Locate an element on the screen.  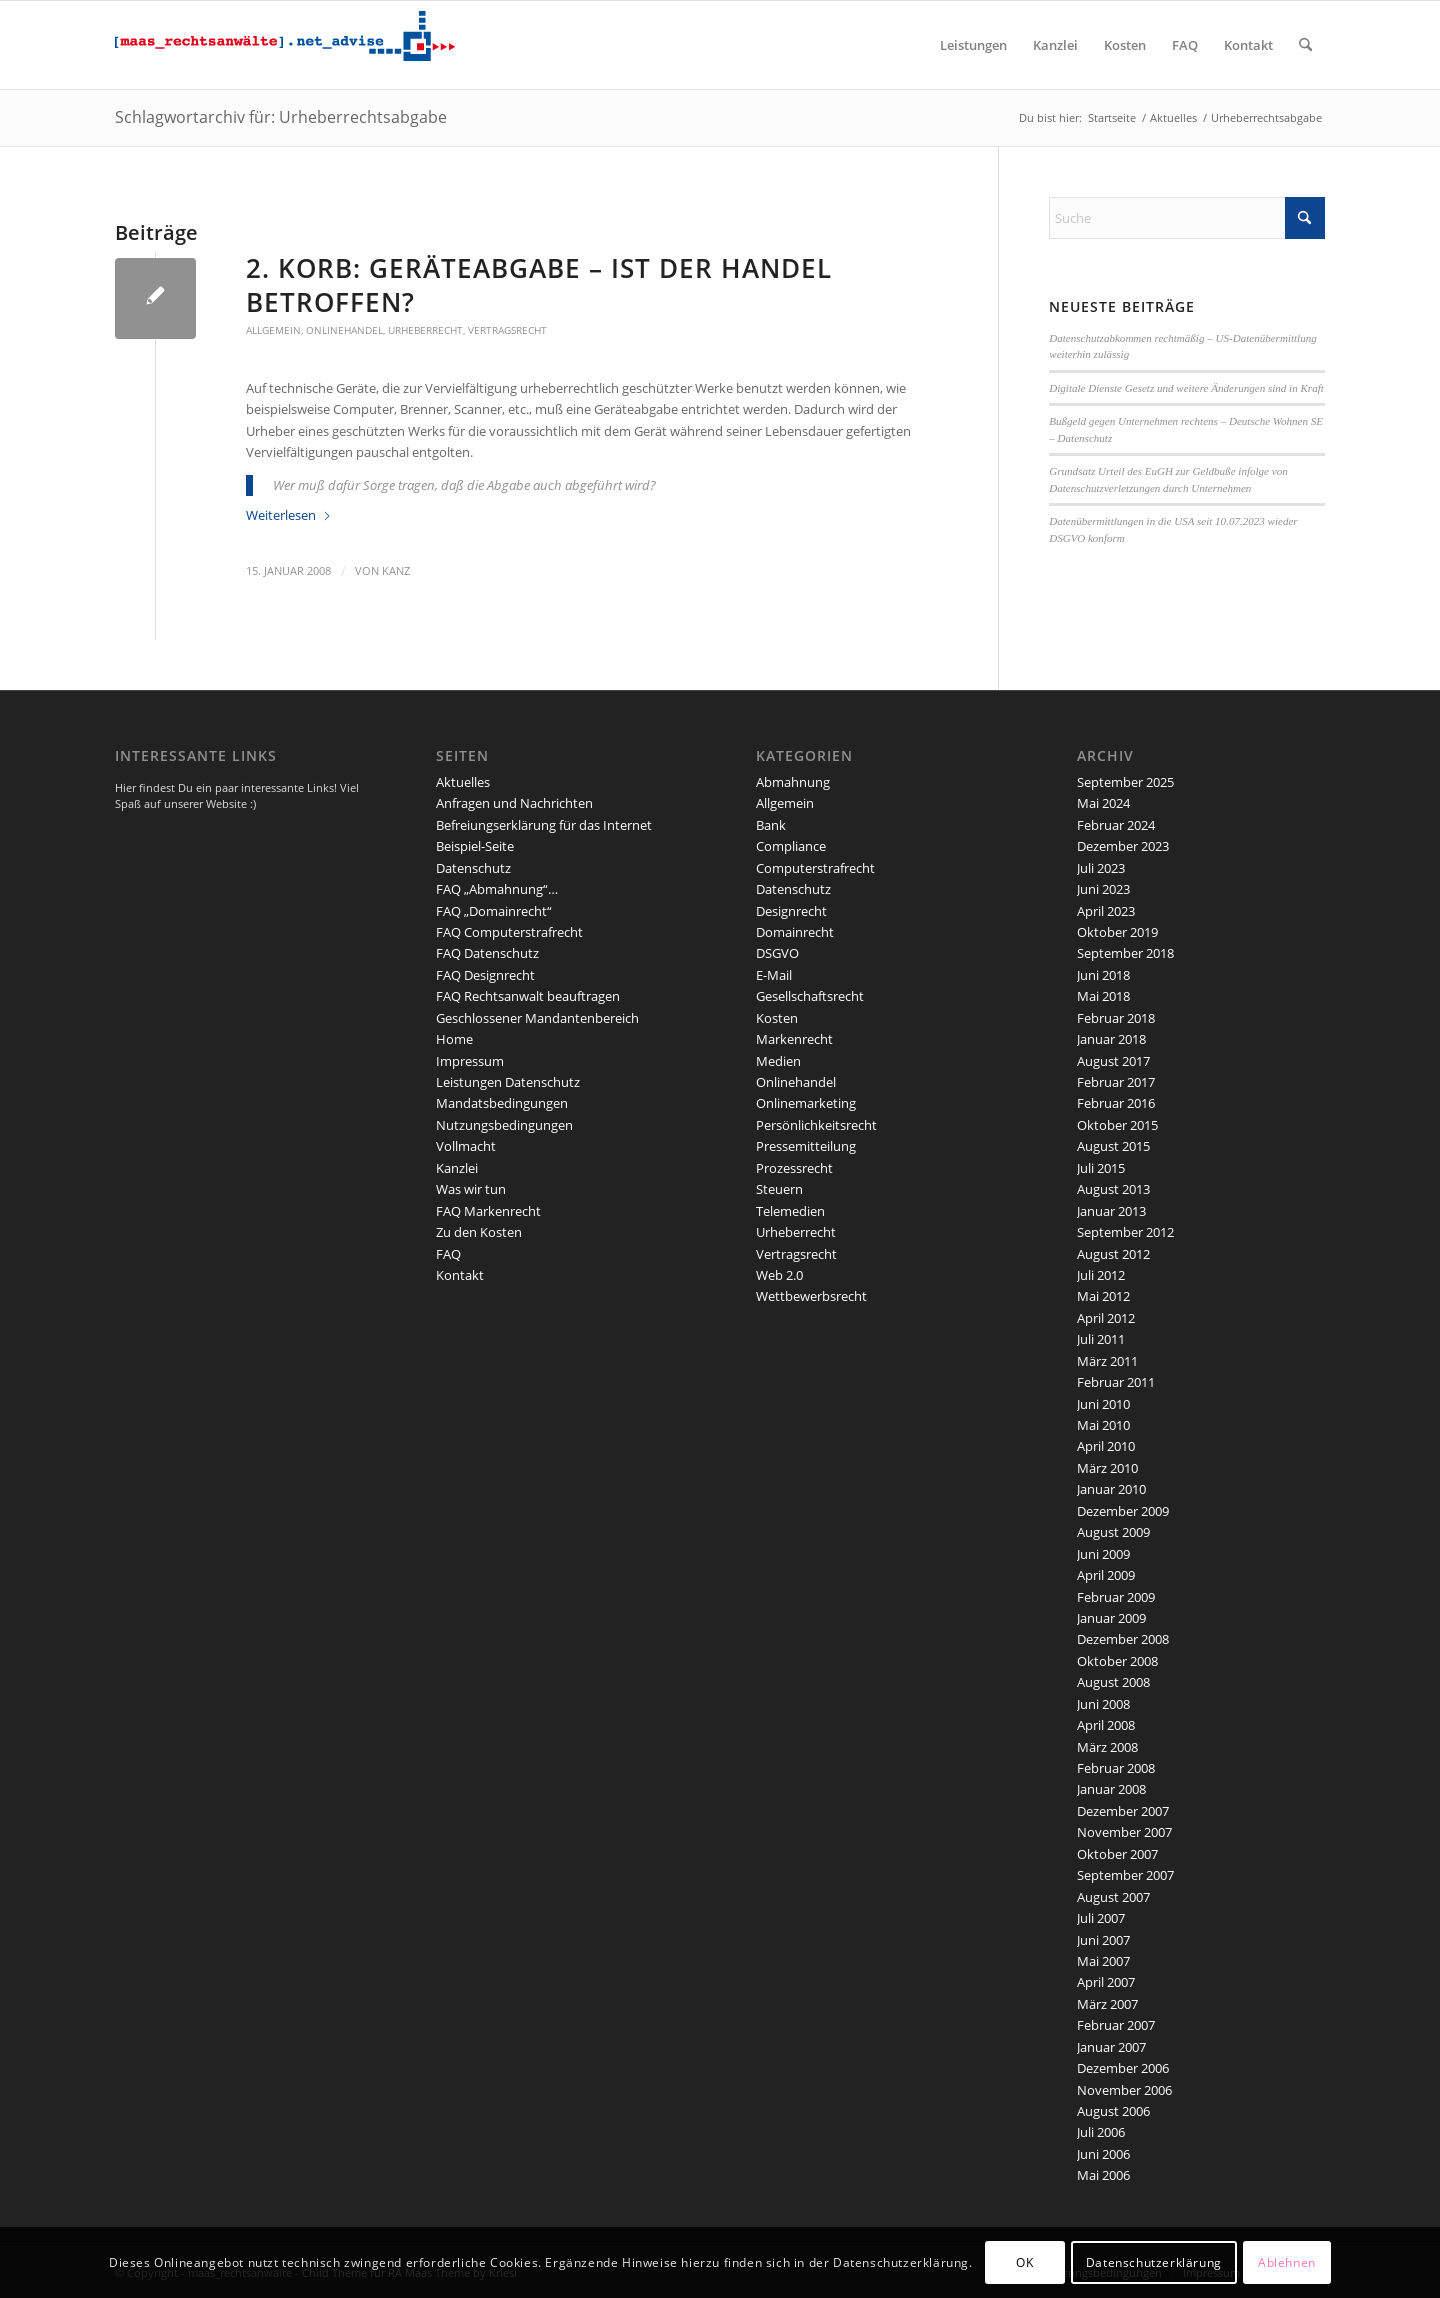
Geschlossener Mandantenbereich is located at coordinates (537, 1018).